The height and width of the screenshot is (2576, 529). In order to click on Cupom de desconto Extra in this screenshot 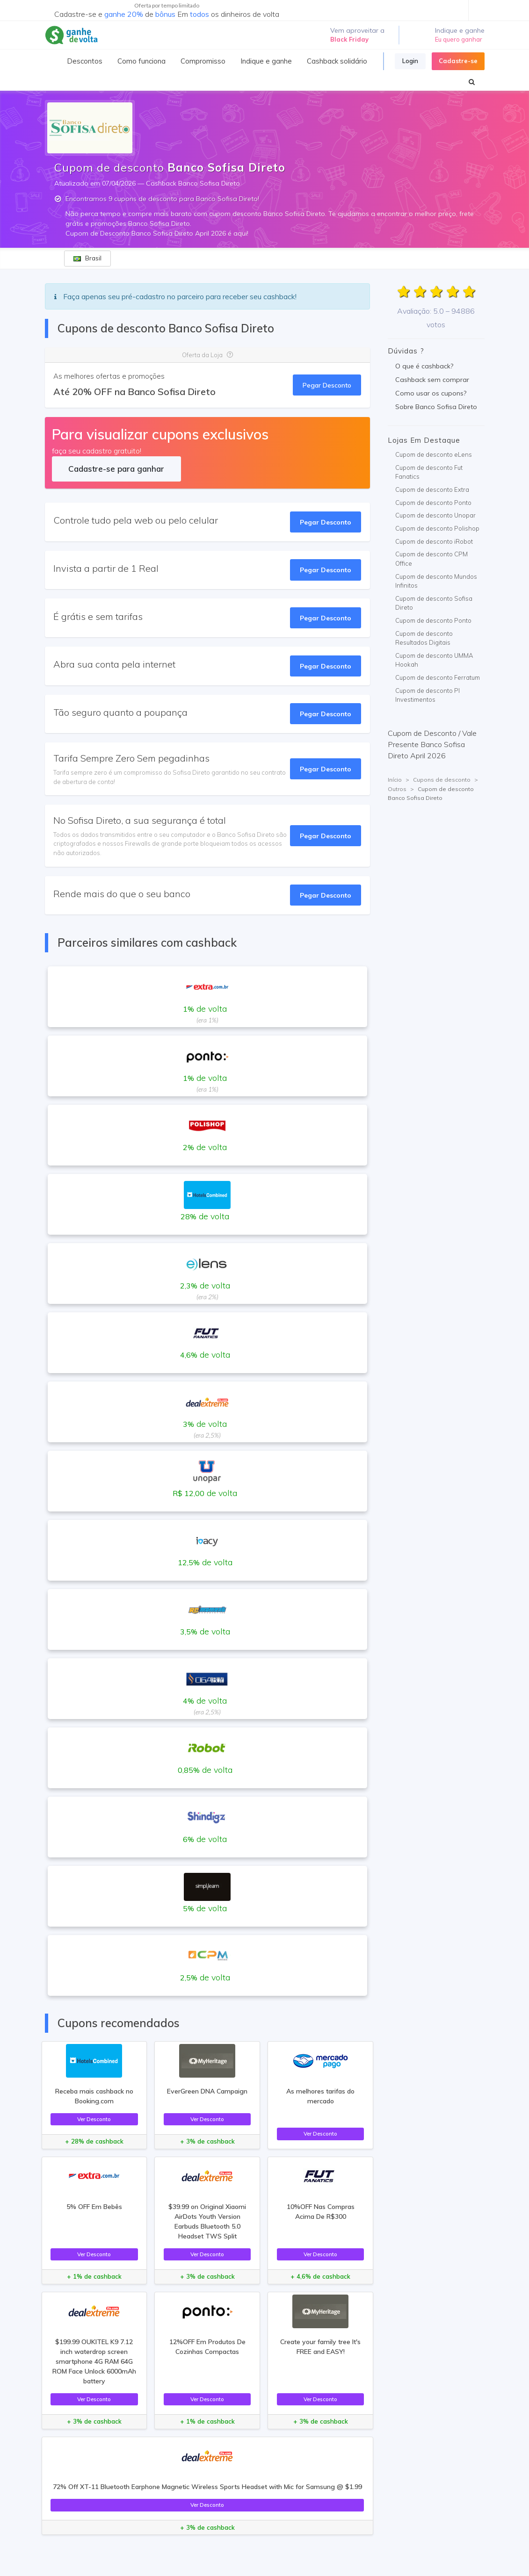, I will do `click(432, 489)`.